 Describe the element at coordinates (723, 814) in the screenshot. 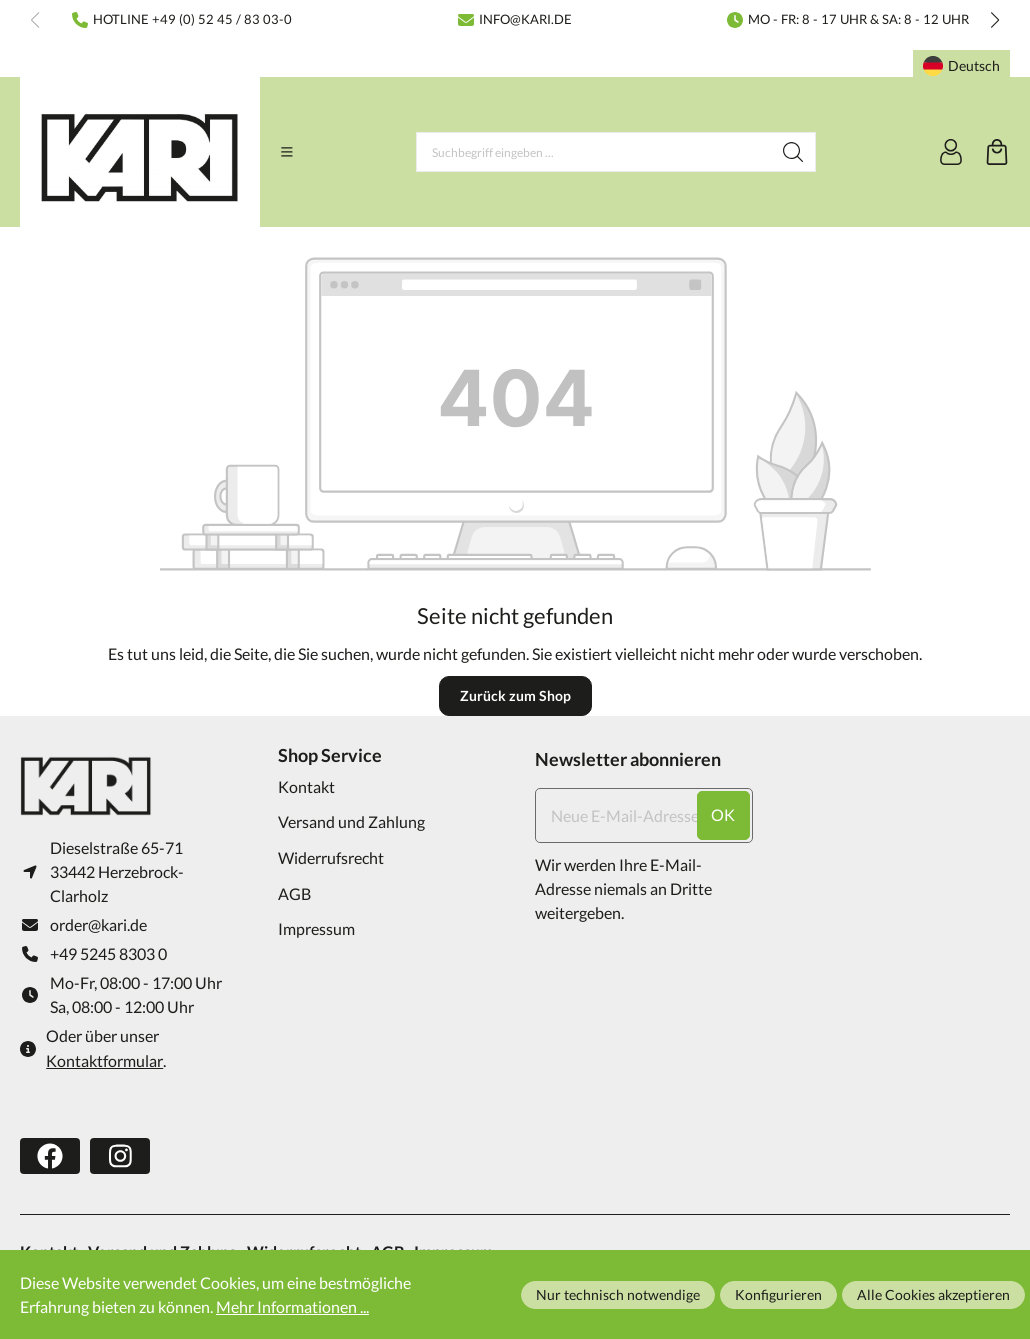

I see `ok` at that location.